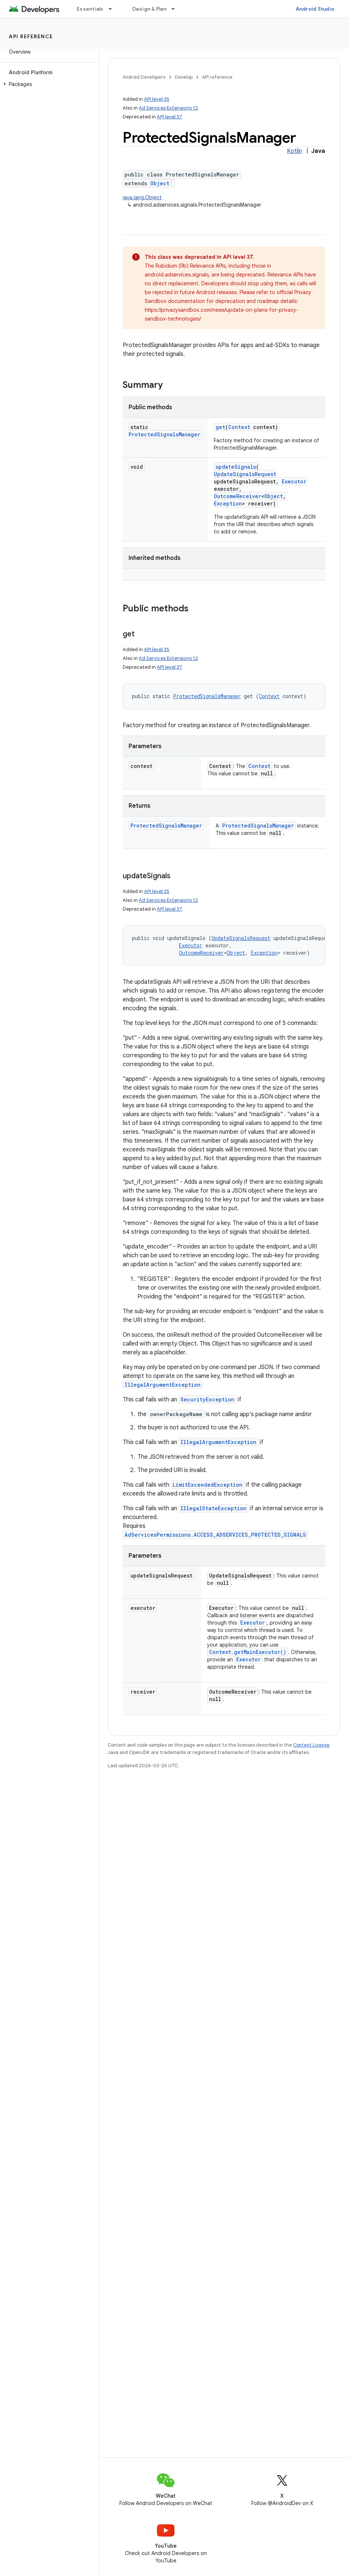 This screenshot has width=349, height=2576. Describe the element at coordinates (213, 1508) in the screenshot. I see `IllegalStateException` at that location.